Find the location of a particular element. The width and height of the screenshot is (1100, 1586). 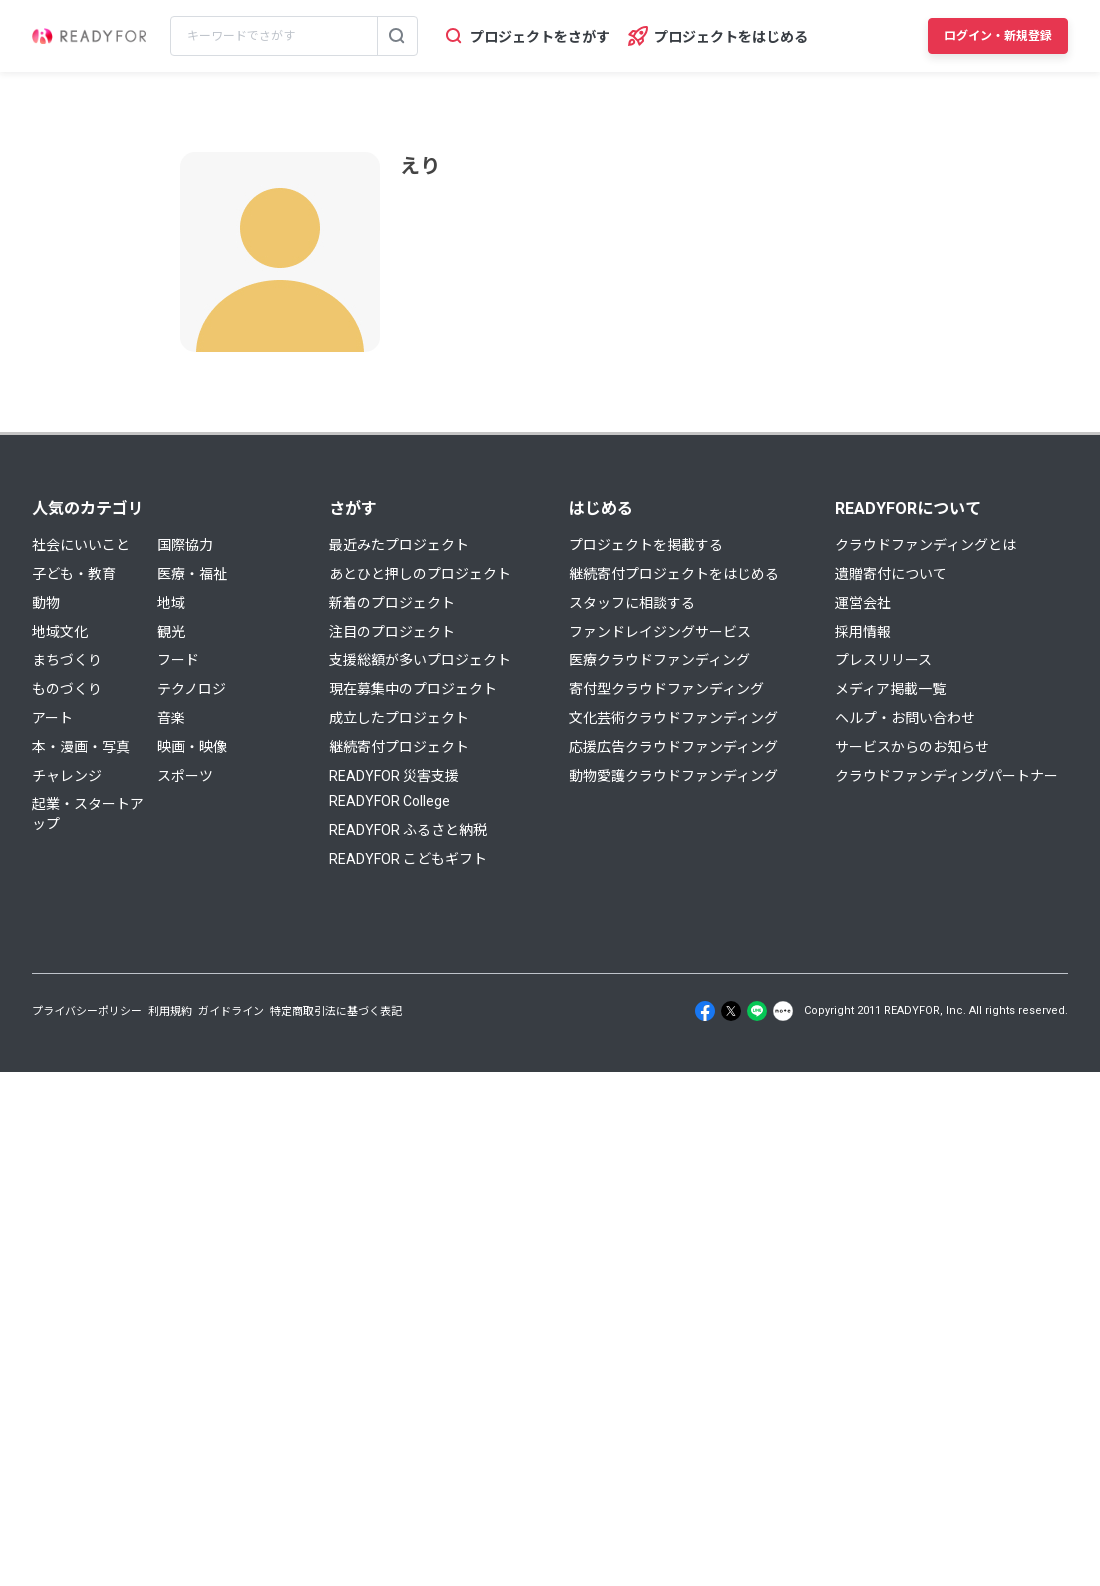

[Line] is located at coordinates (757, 1011).